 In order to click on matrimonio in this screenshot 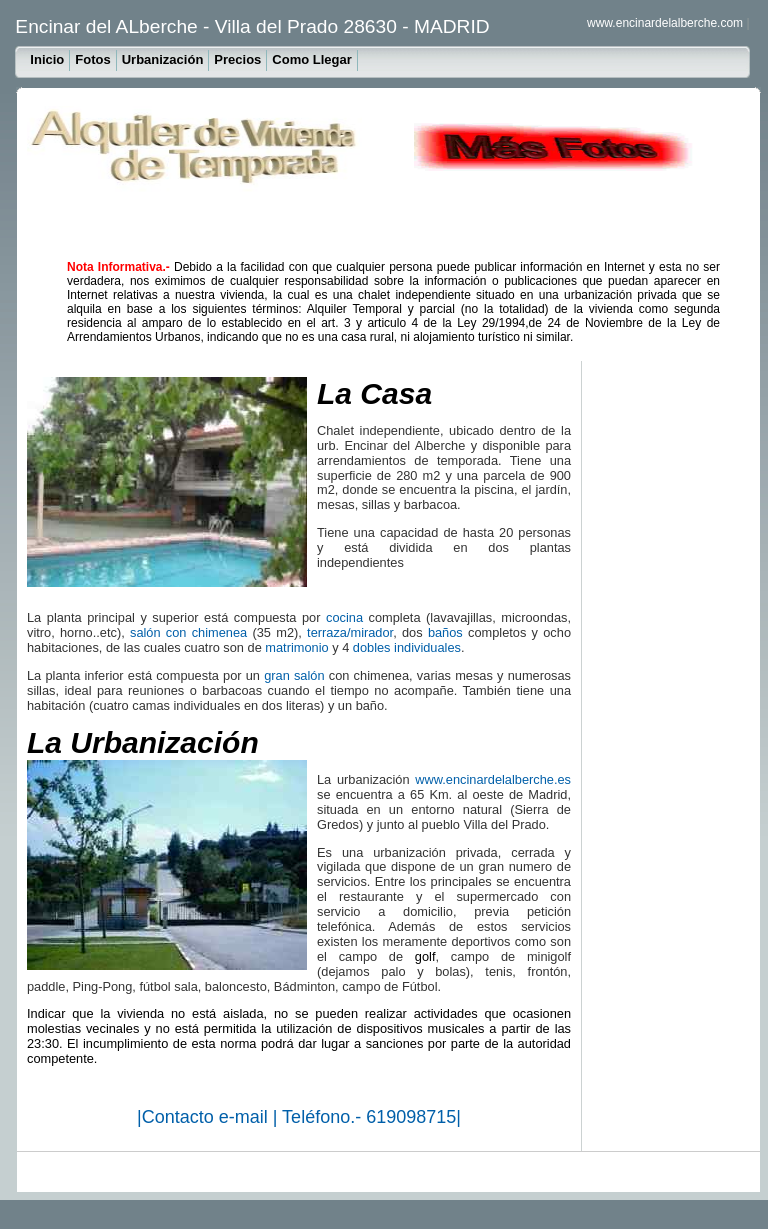, I will do `click(296, 647)`.